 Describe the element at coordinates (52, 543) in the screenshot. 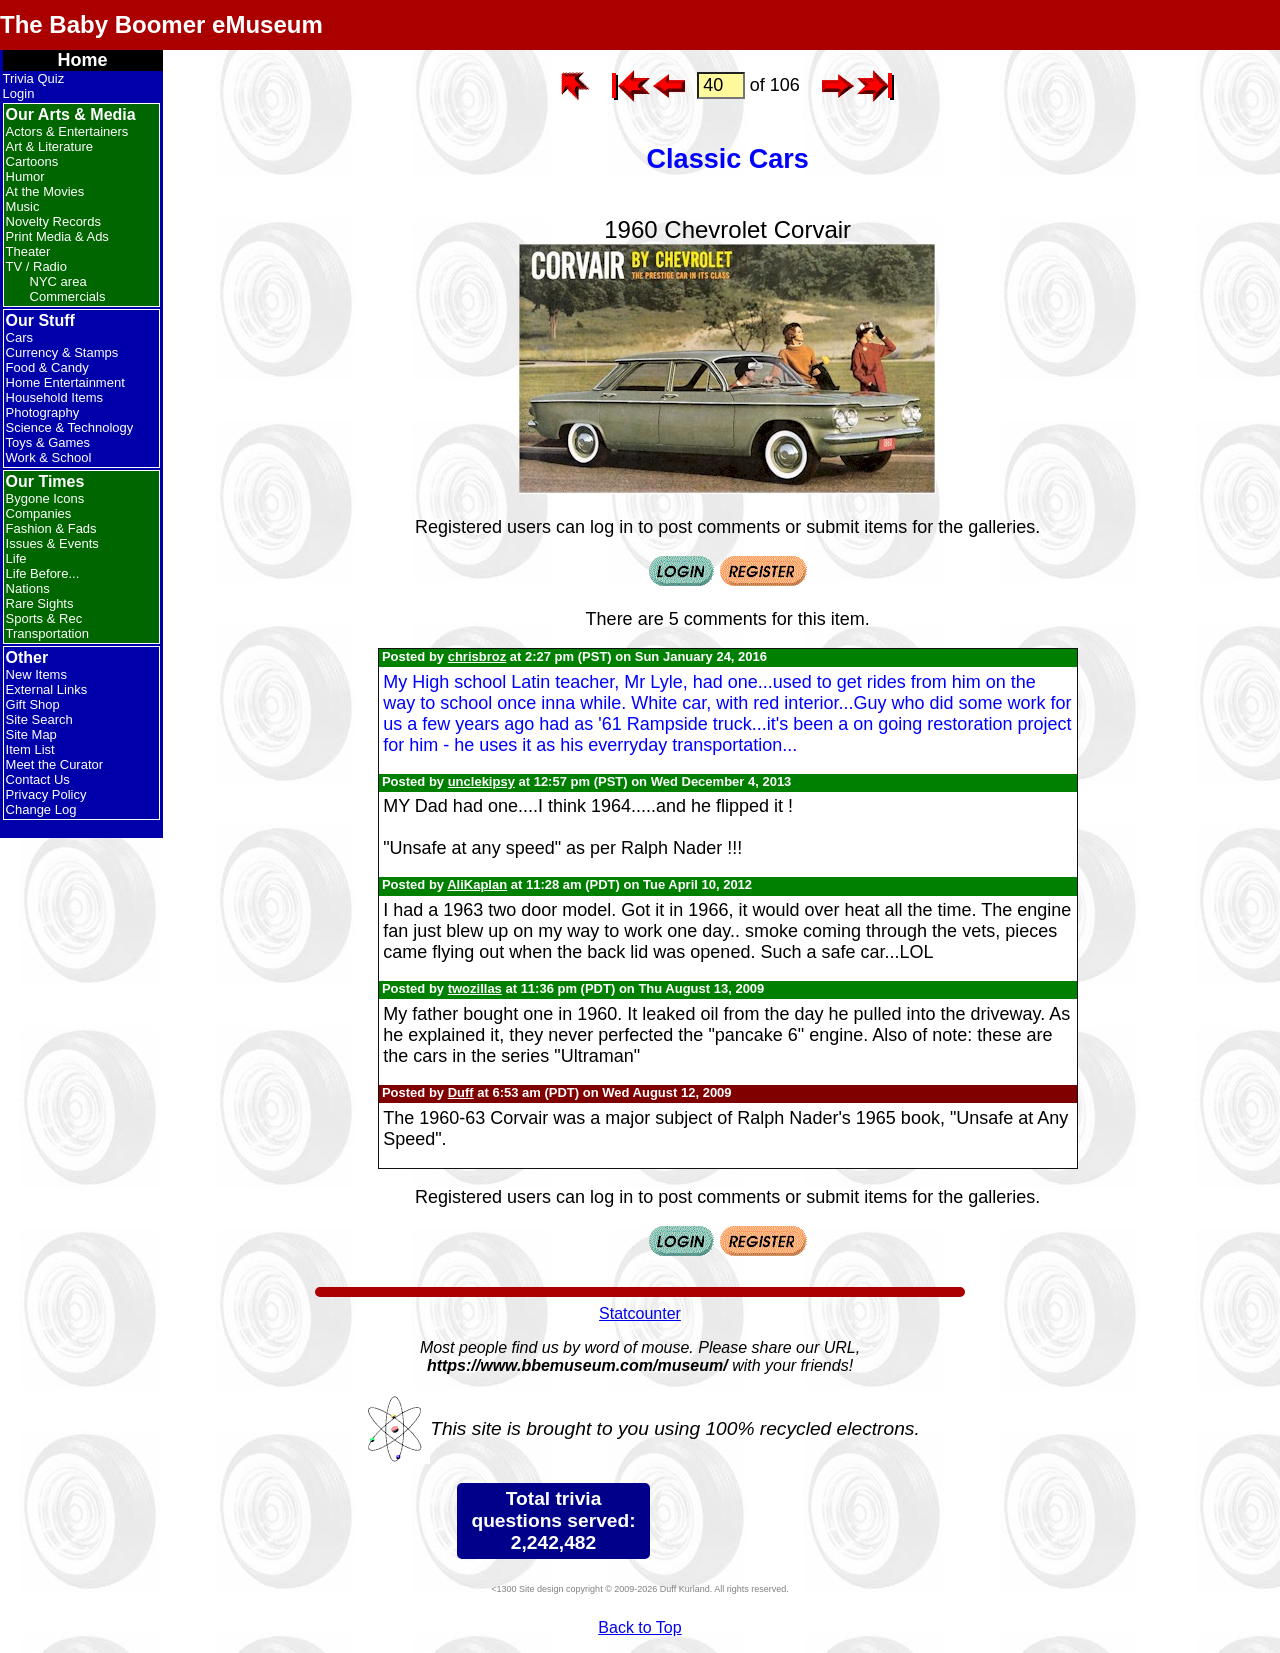

I see `Issues & Events` at that location.